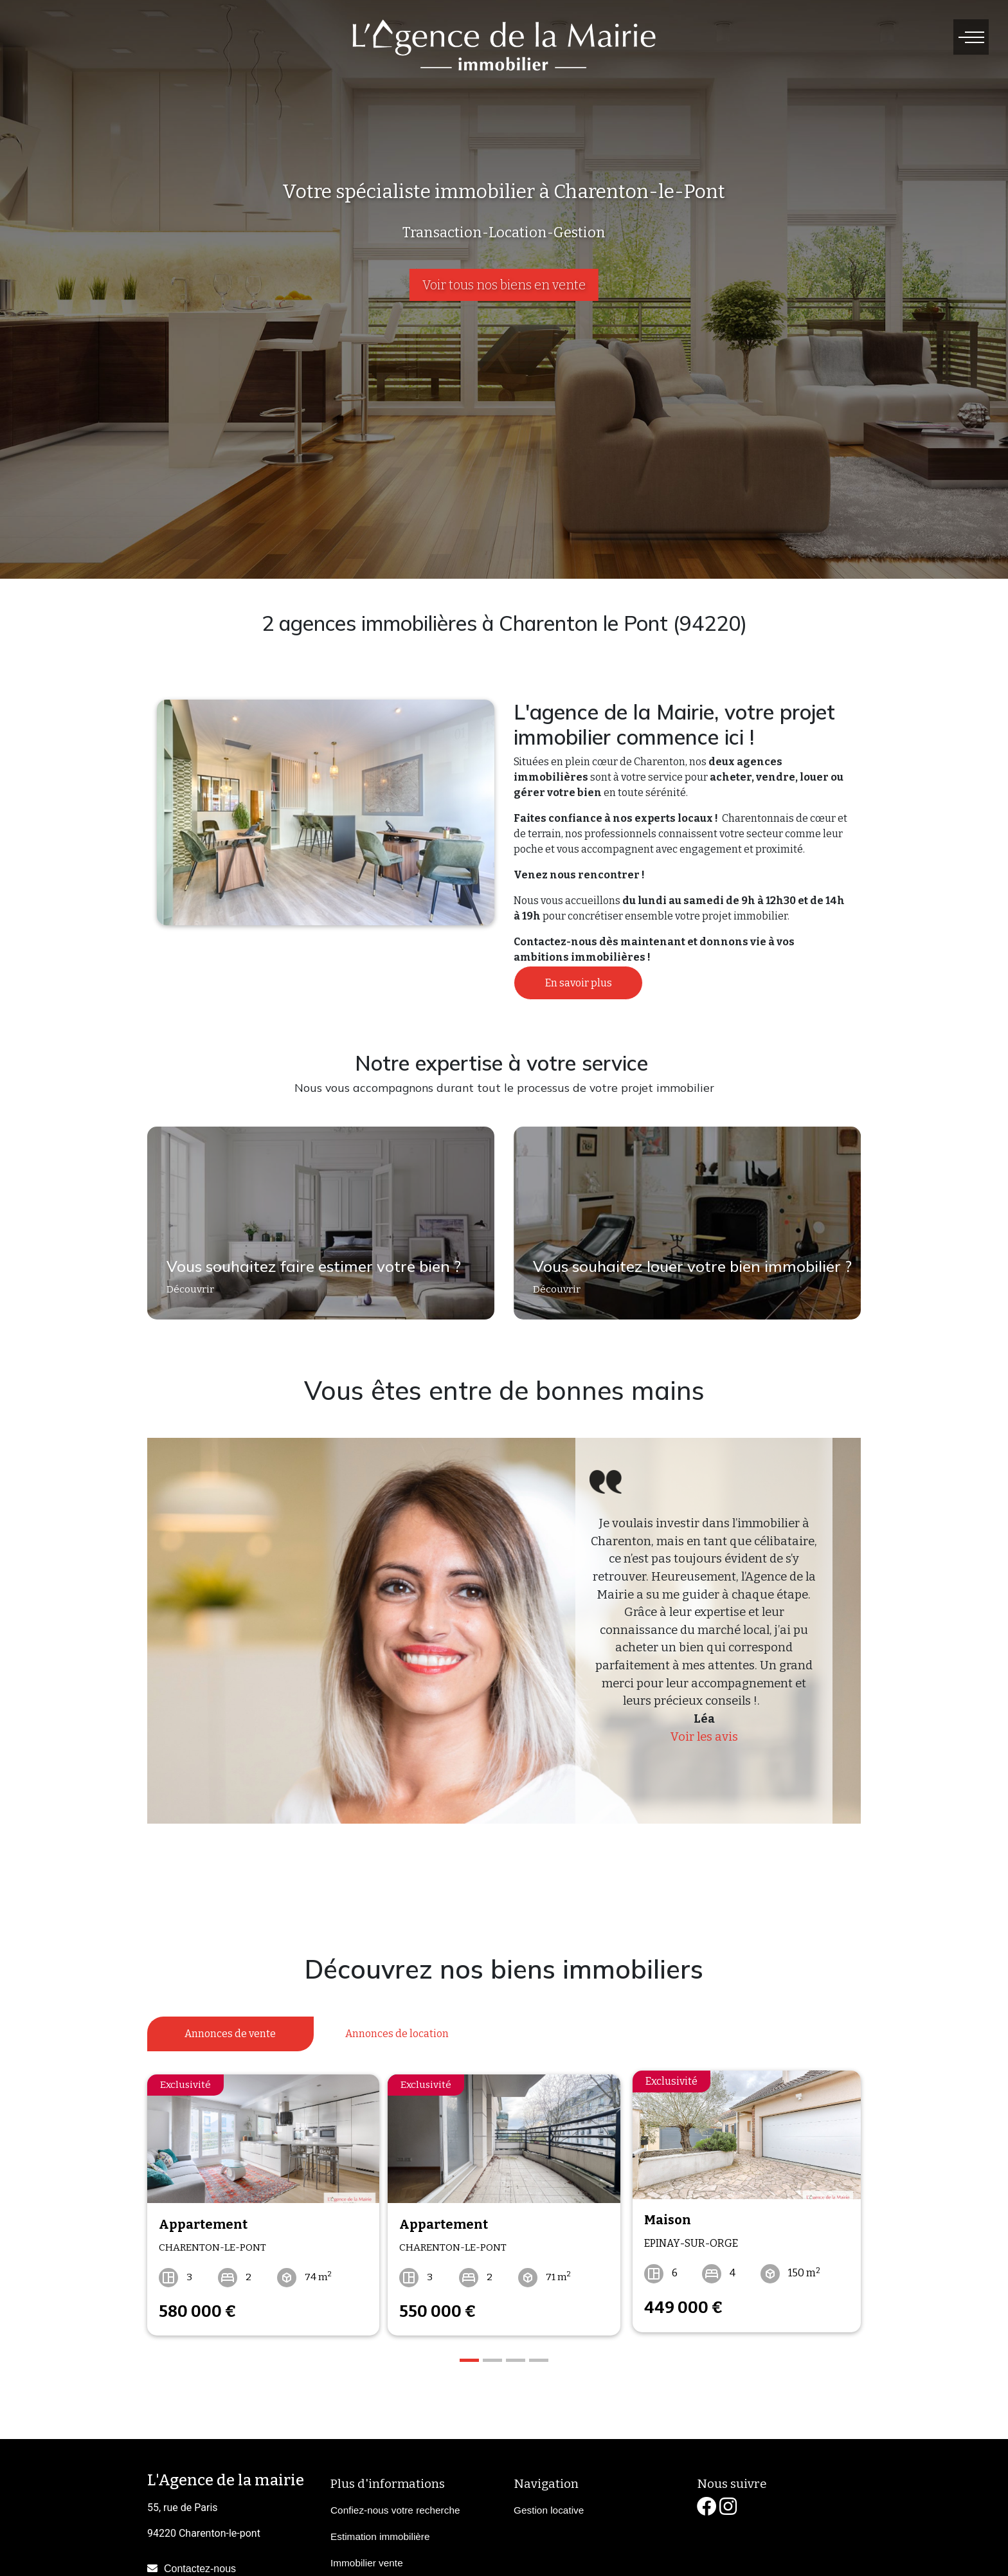  What do you see at coordinates (200, 2560) in the screenshot?
I see `Contactez-nous` at bounding box center [200, 2560].